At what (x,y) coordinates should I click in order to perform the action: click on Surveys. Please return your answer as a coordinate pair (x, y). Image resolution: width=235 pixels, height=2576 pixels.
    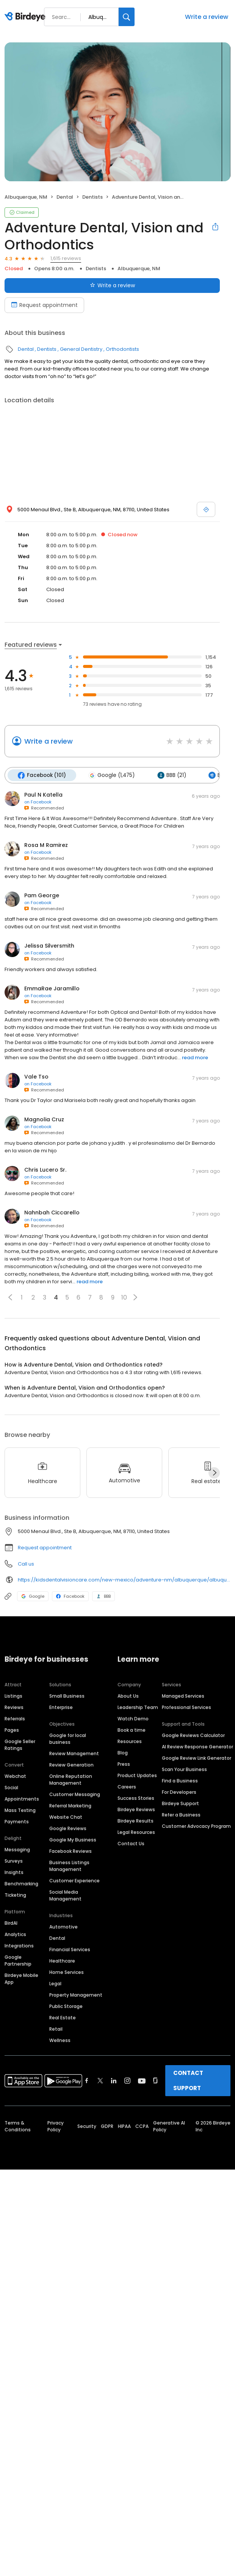
    Looking at the image, I should click on (14, 1860).